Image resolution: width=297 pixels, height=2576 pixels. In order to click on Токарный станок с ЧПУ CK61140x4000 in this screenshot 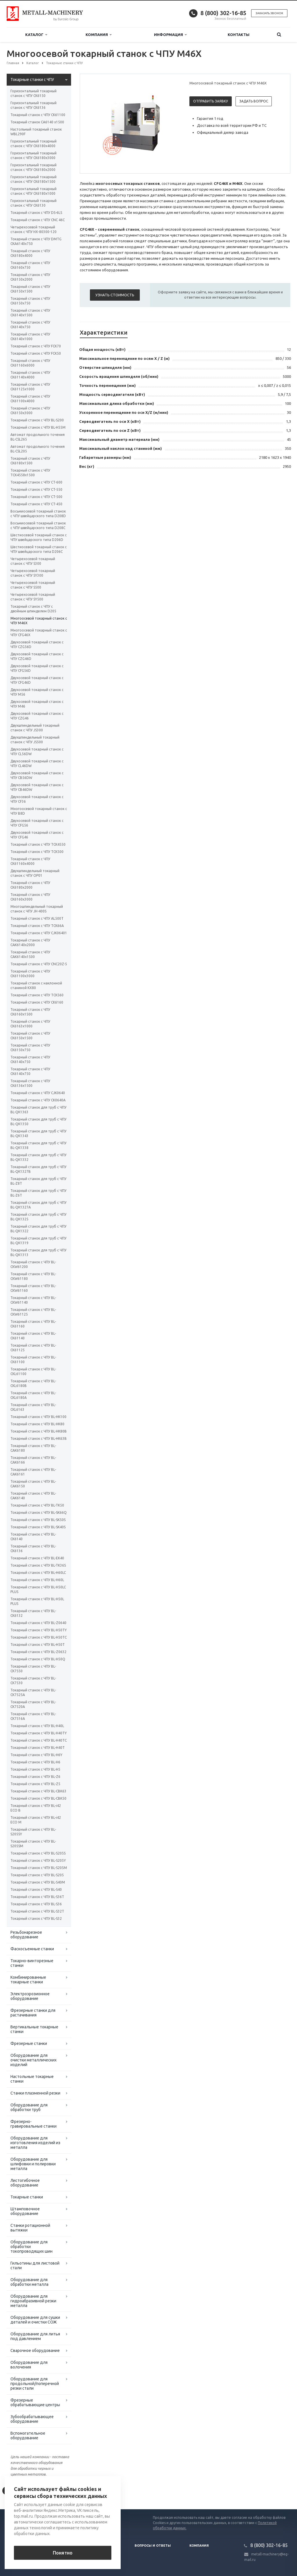, I will do `click(30, 375)`.